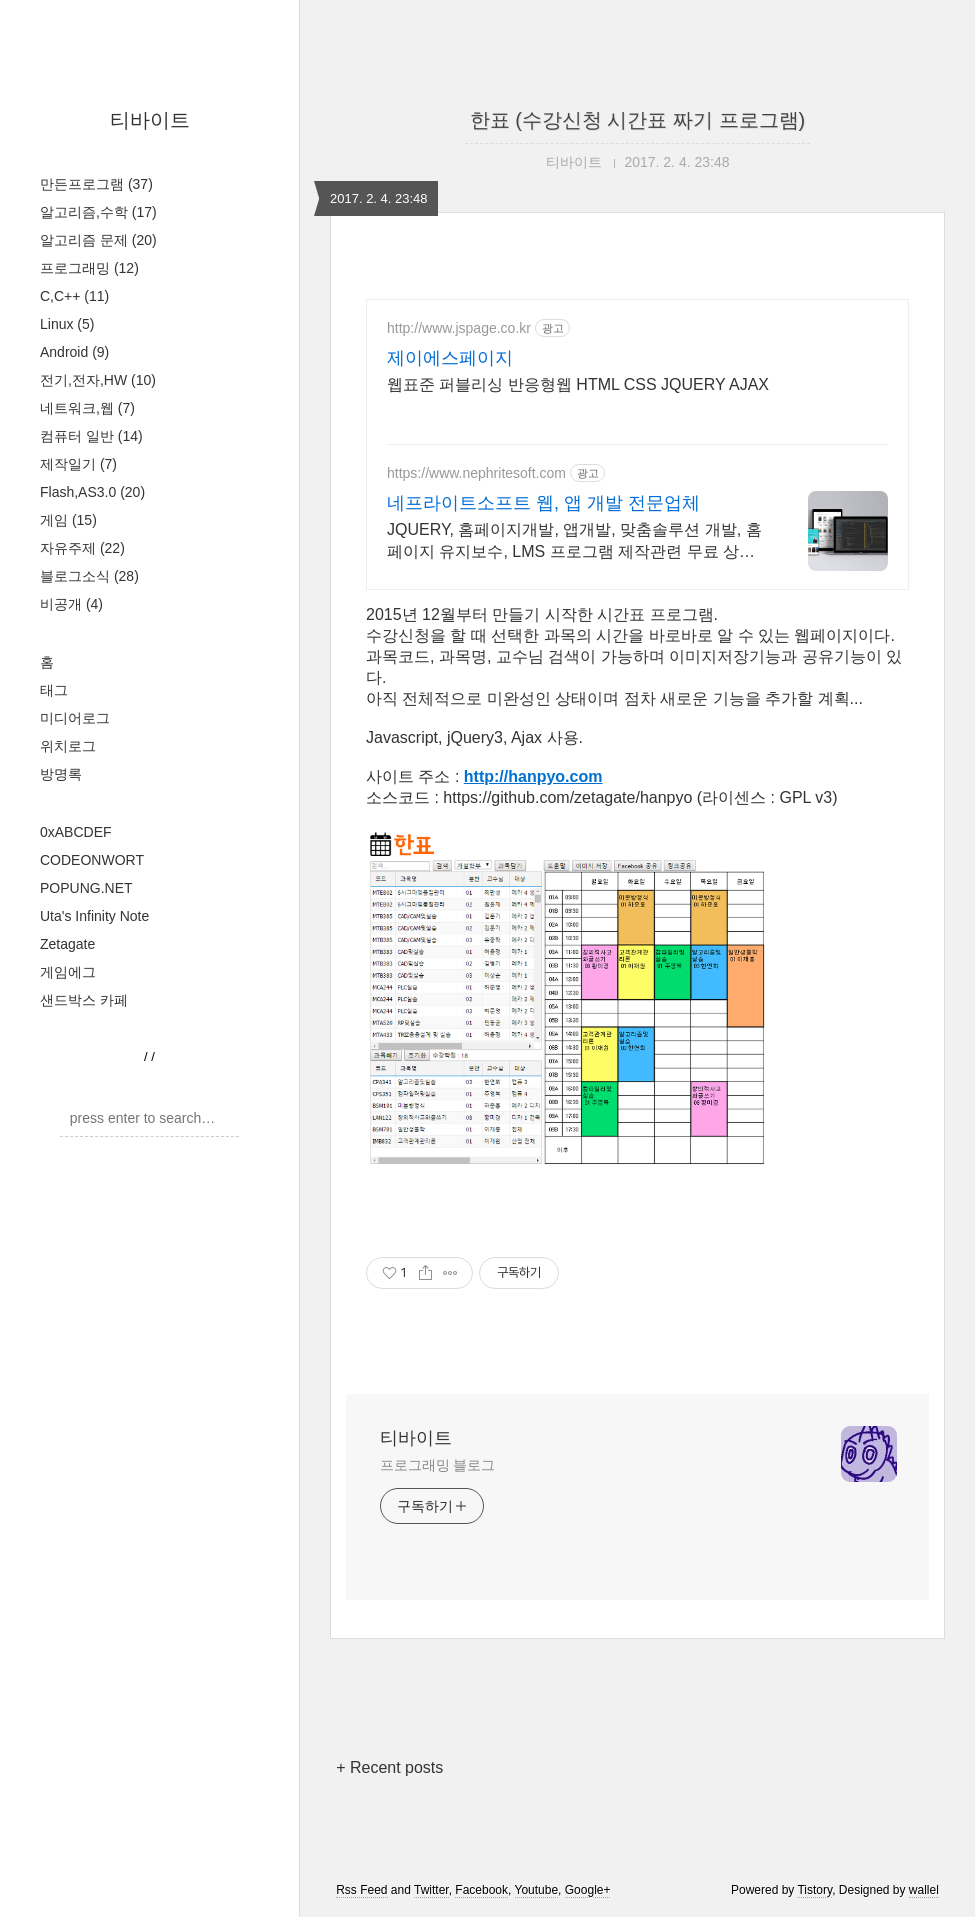 Image resolution: width=975 pixels, height=1917 pixels. Describe the element at coordinates (150, 120) in the screenshot. I see `티바이트` at that location.